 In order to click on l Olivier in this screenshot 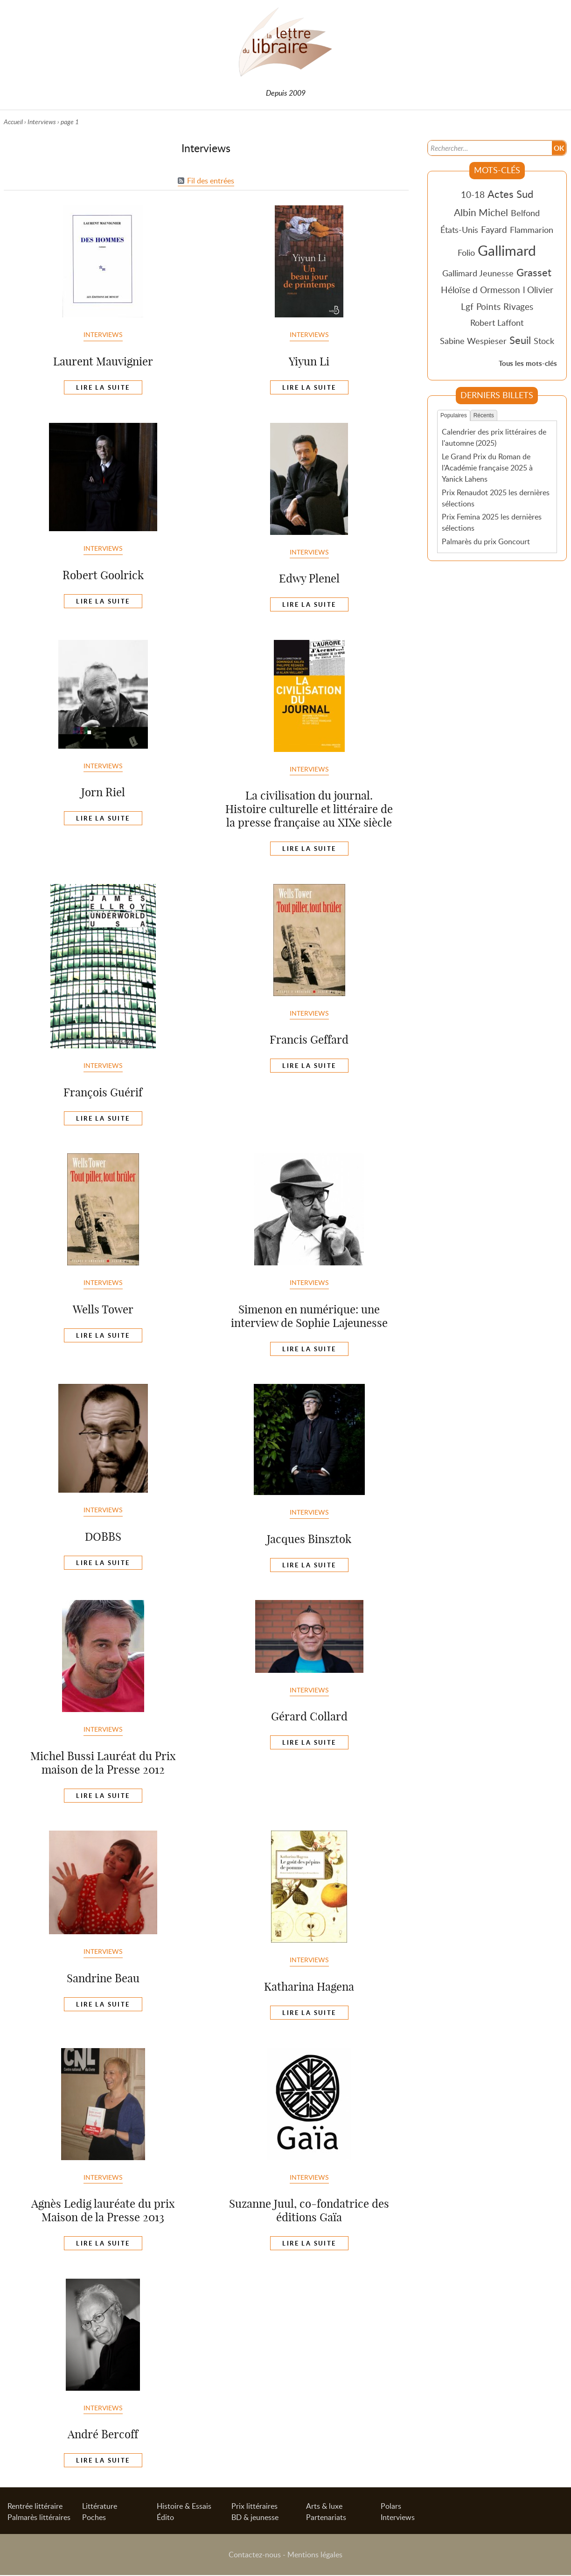, I will do `click(538, 289)`.